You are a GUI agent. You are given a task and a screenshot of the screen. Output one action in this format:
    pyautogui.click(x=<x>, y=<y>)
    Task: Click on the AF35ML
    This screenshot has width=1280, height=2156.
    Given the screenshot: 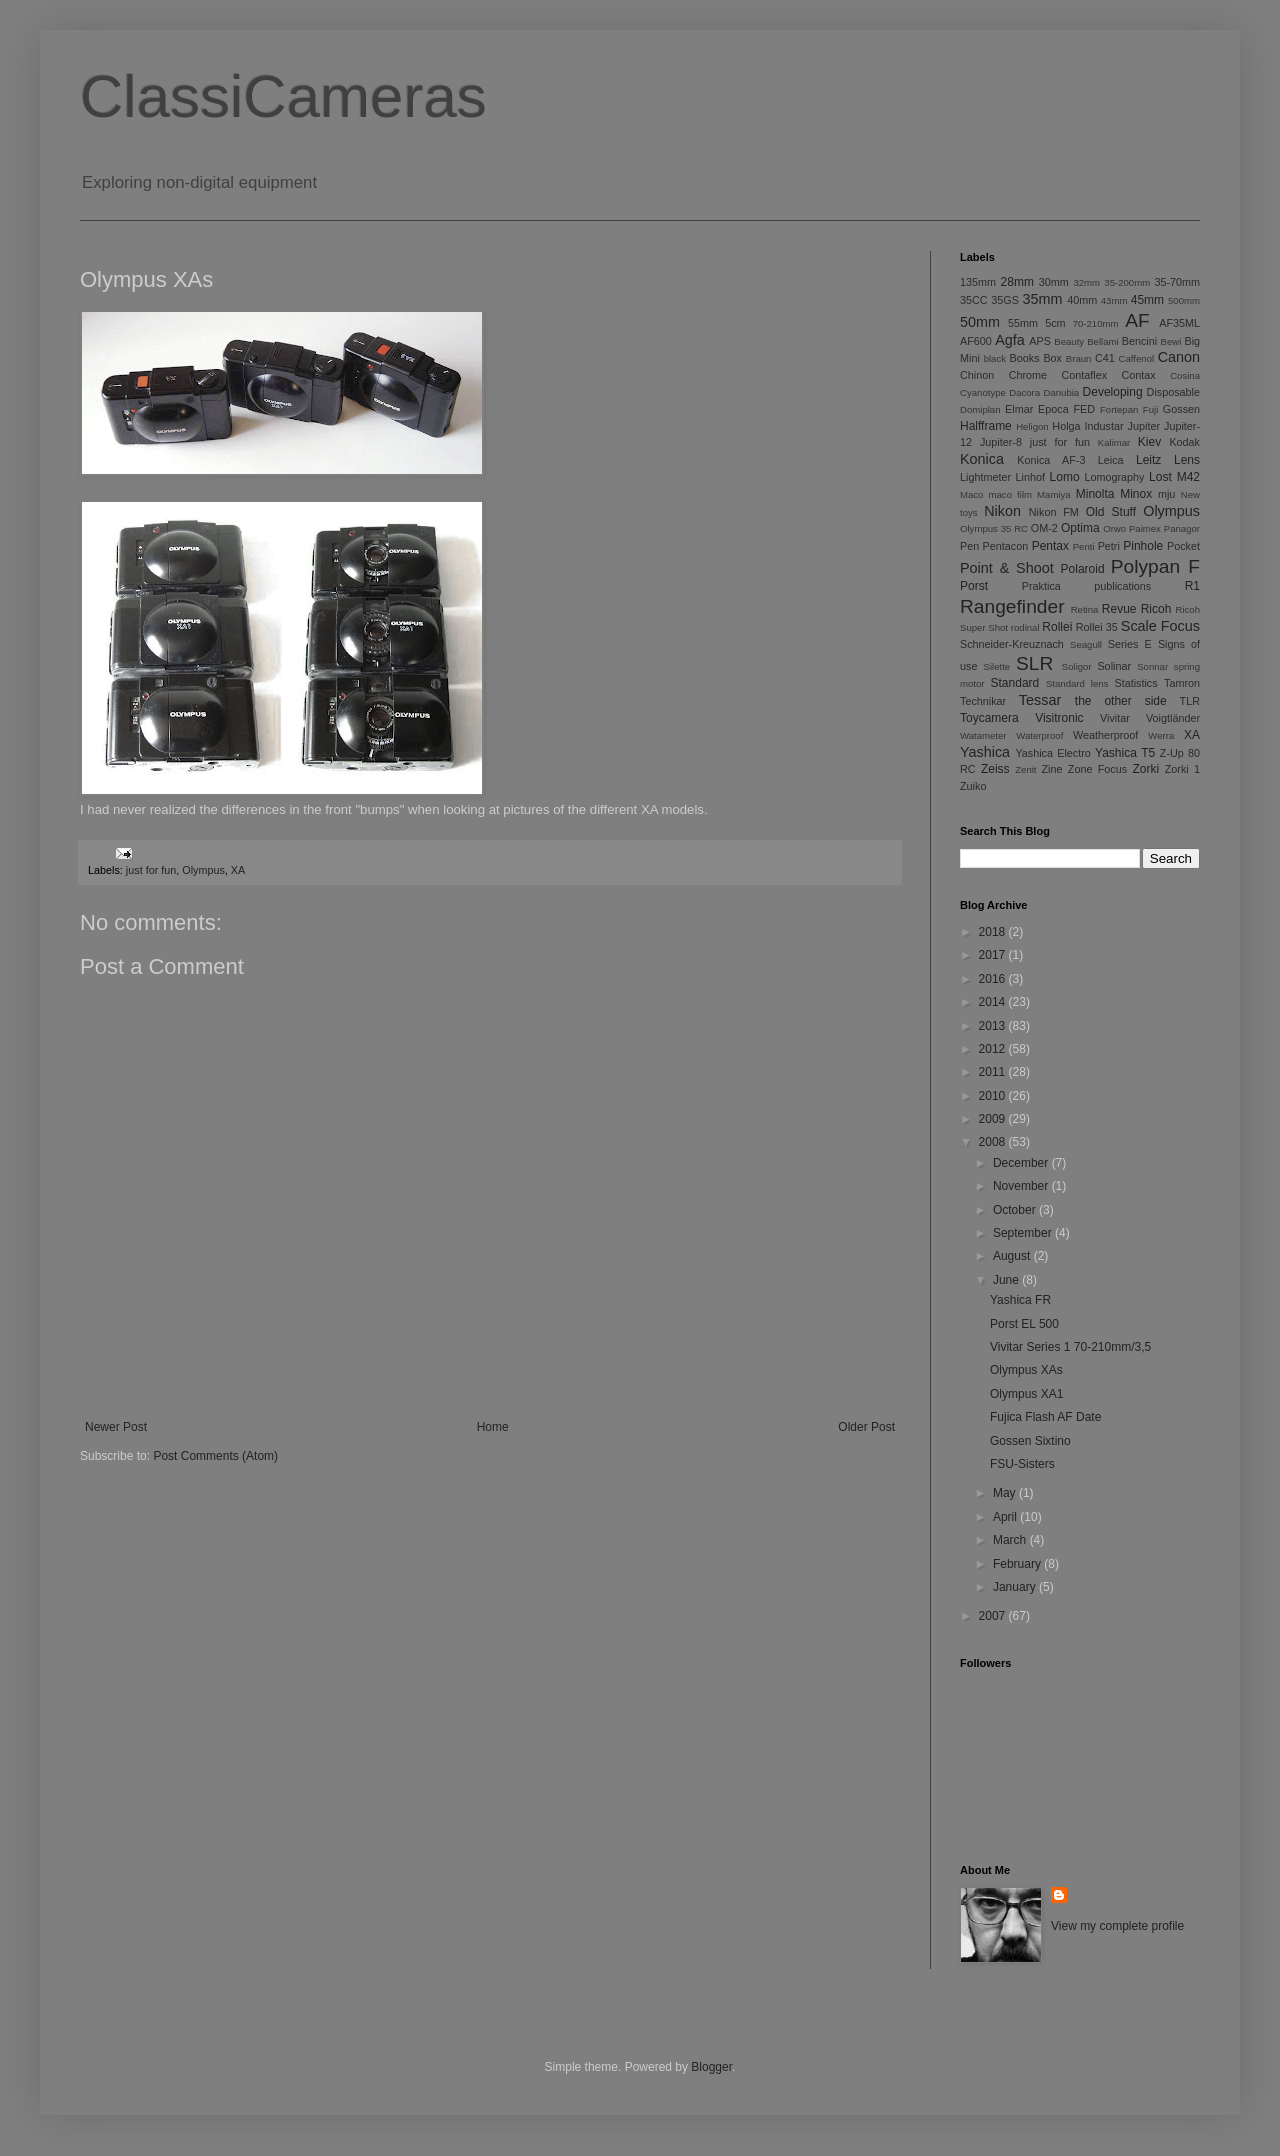 What is the action you would take?
    pyautogui.click(x=1179, y=323)
    